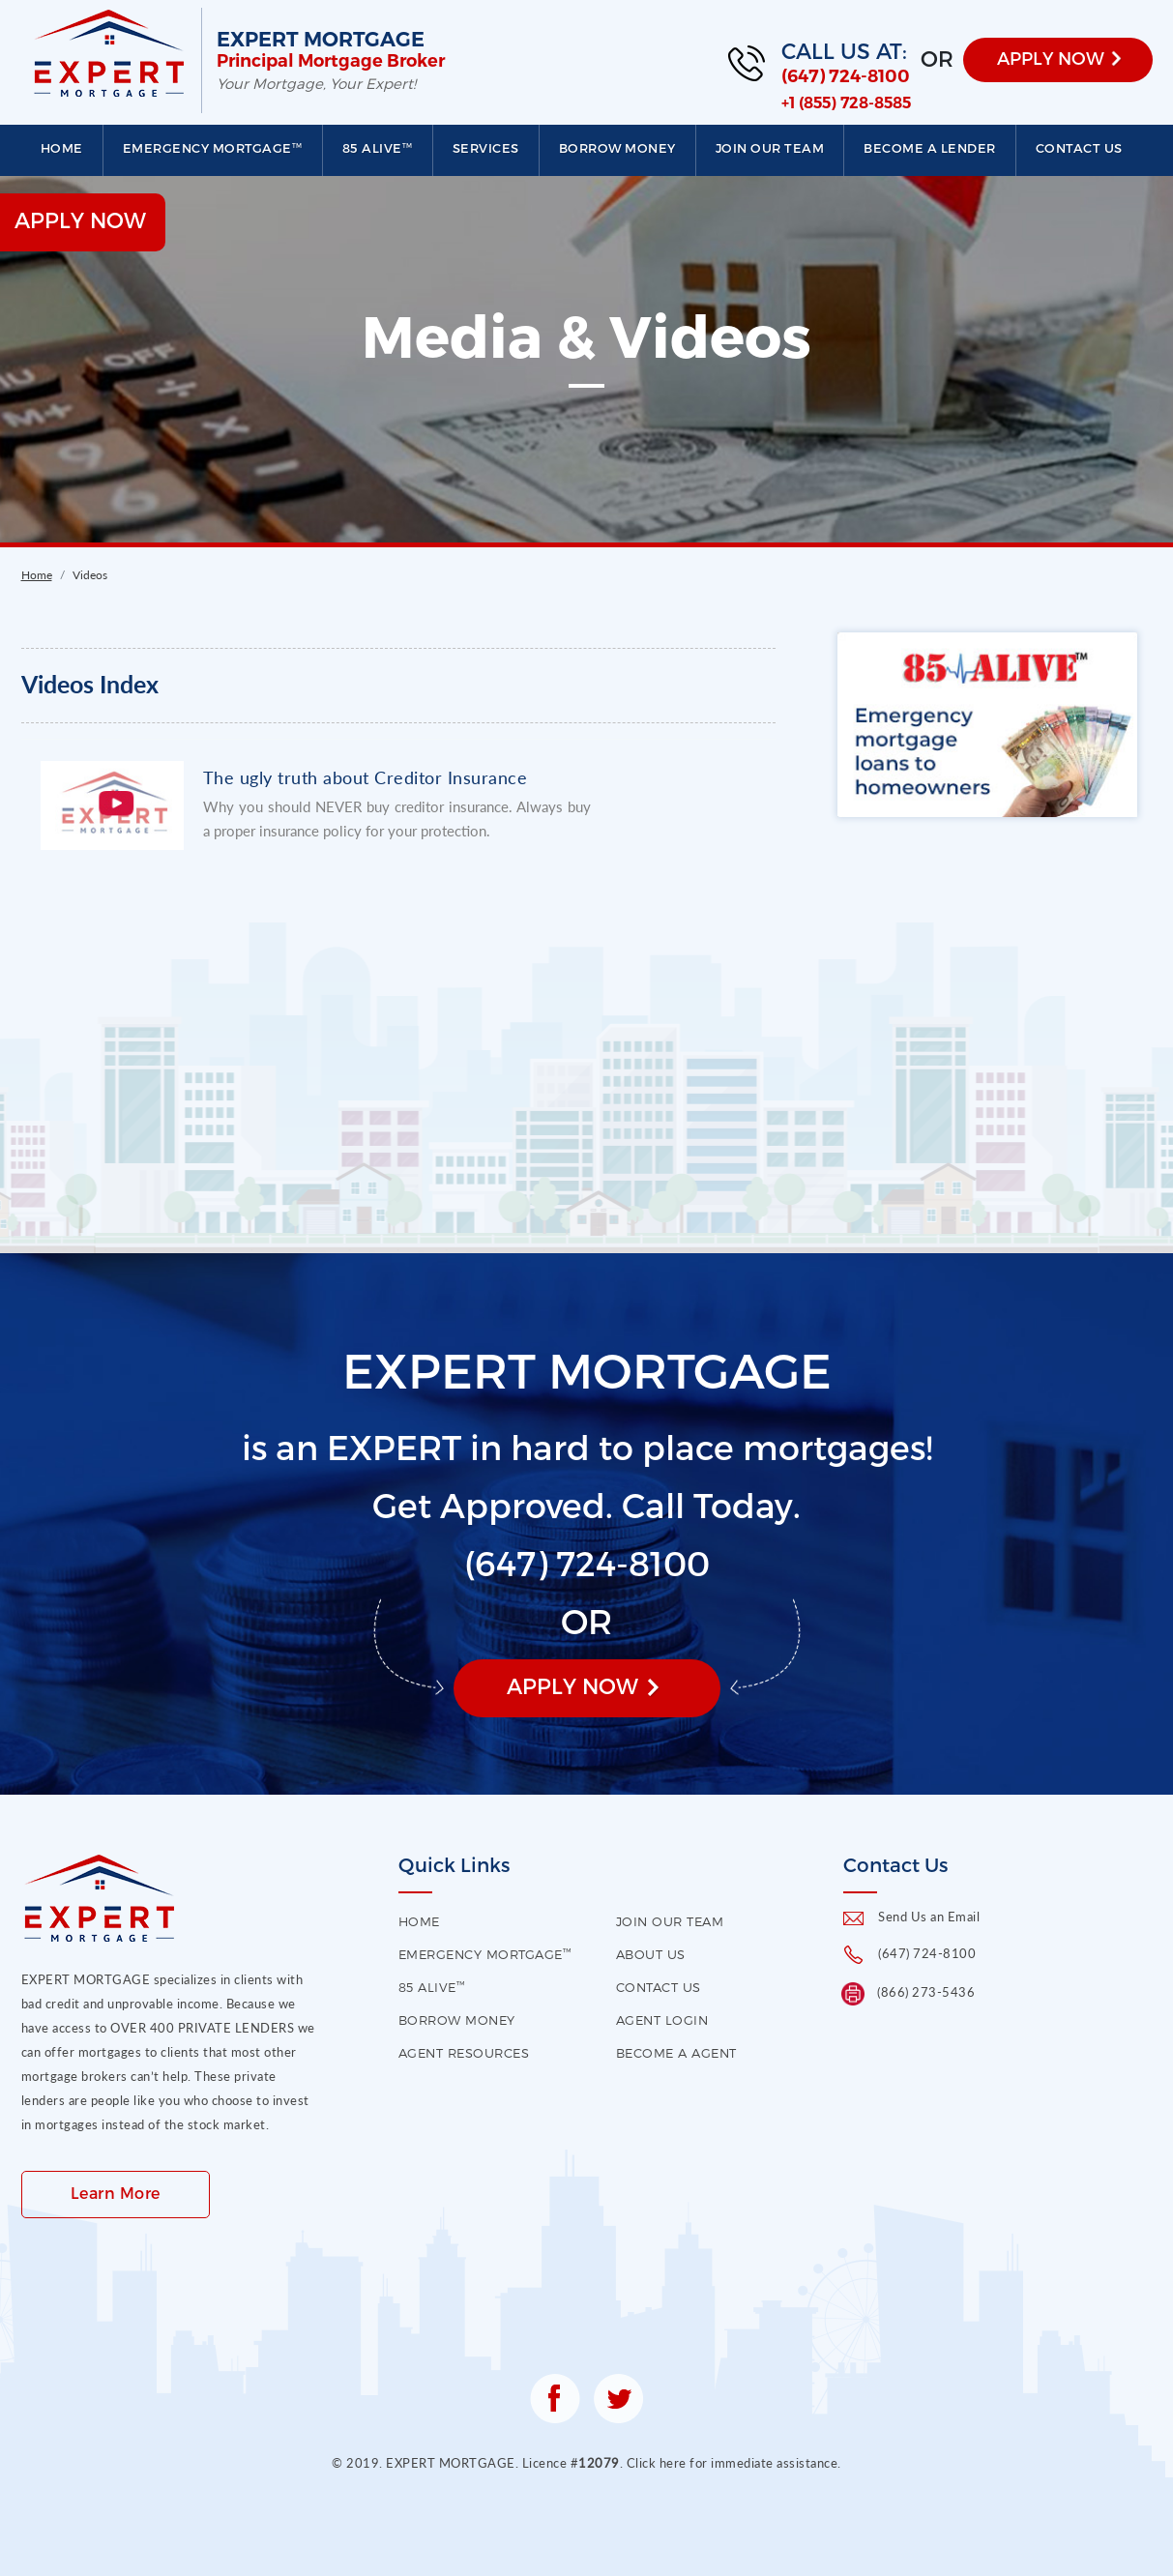  I want to click on Services, so click(486, 148).